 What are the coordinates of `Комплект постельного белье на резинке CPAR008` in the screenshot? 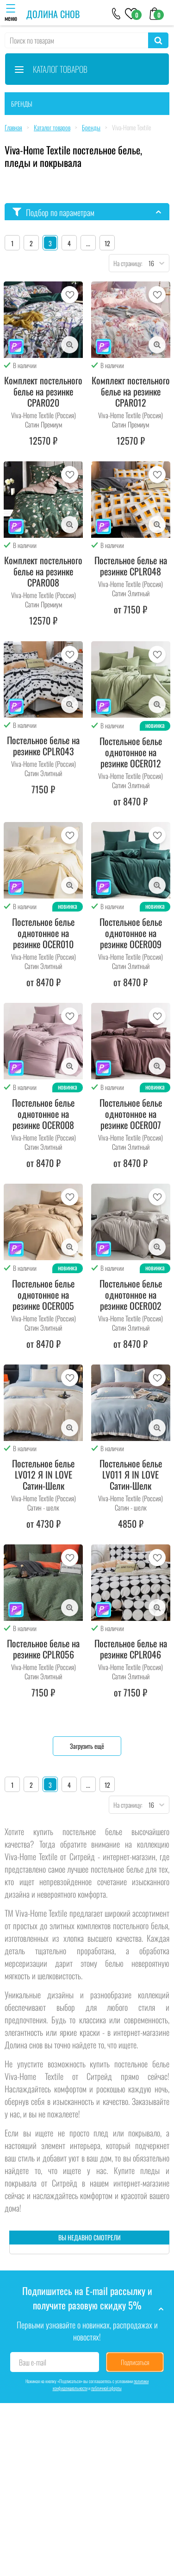 It's located at (43, 571).